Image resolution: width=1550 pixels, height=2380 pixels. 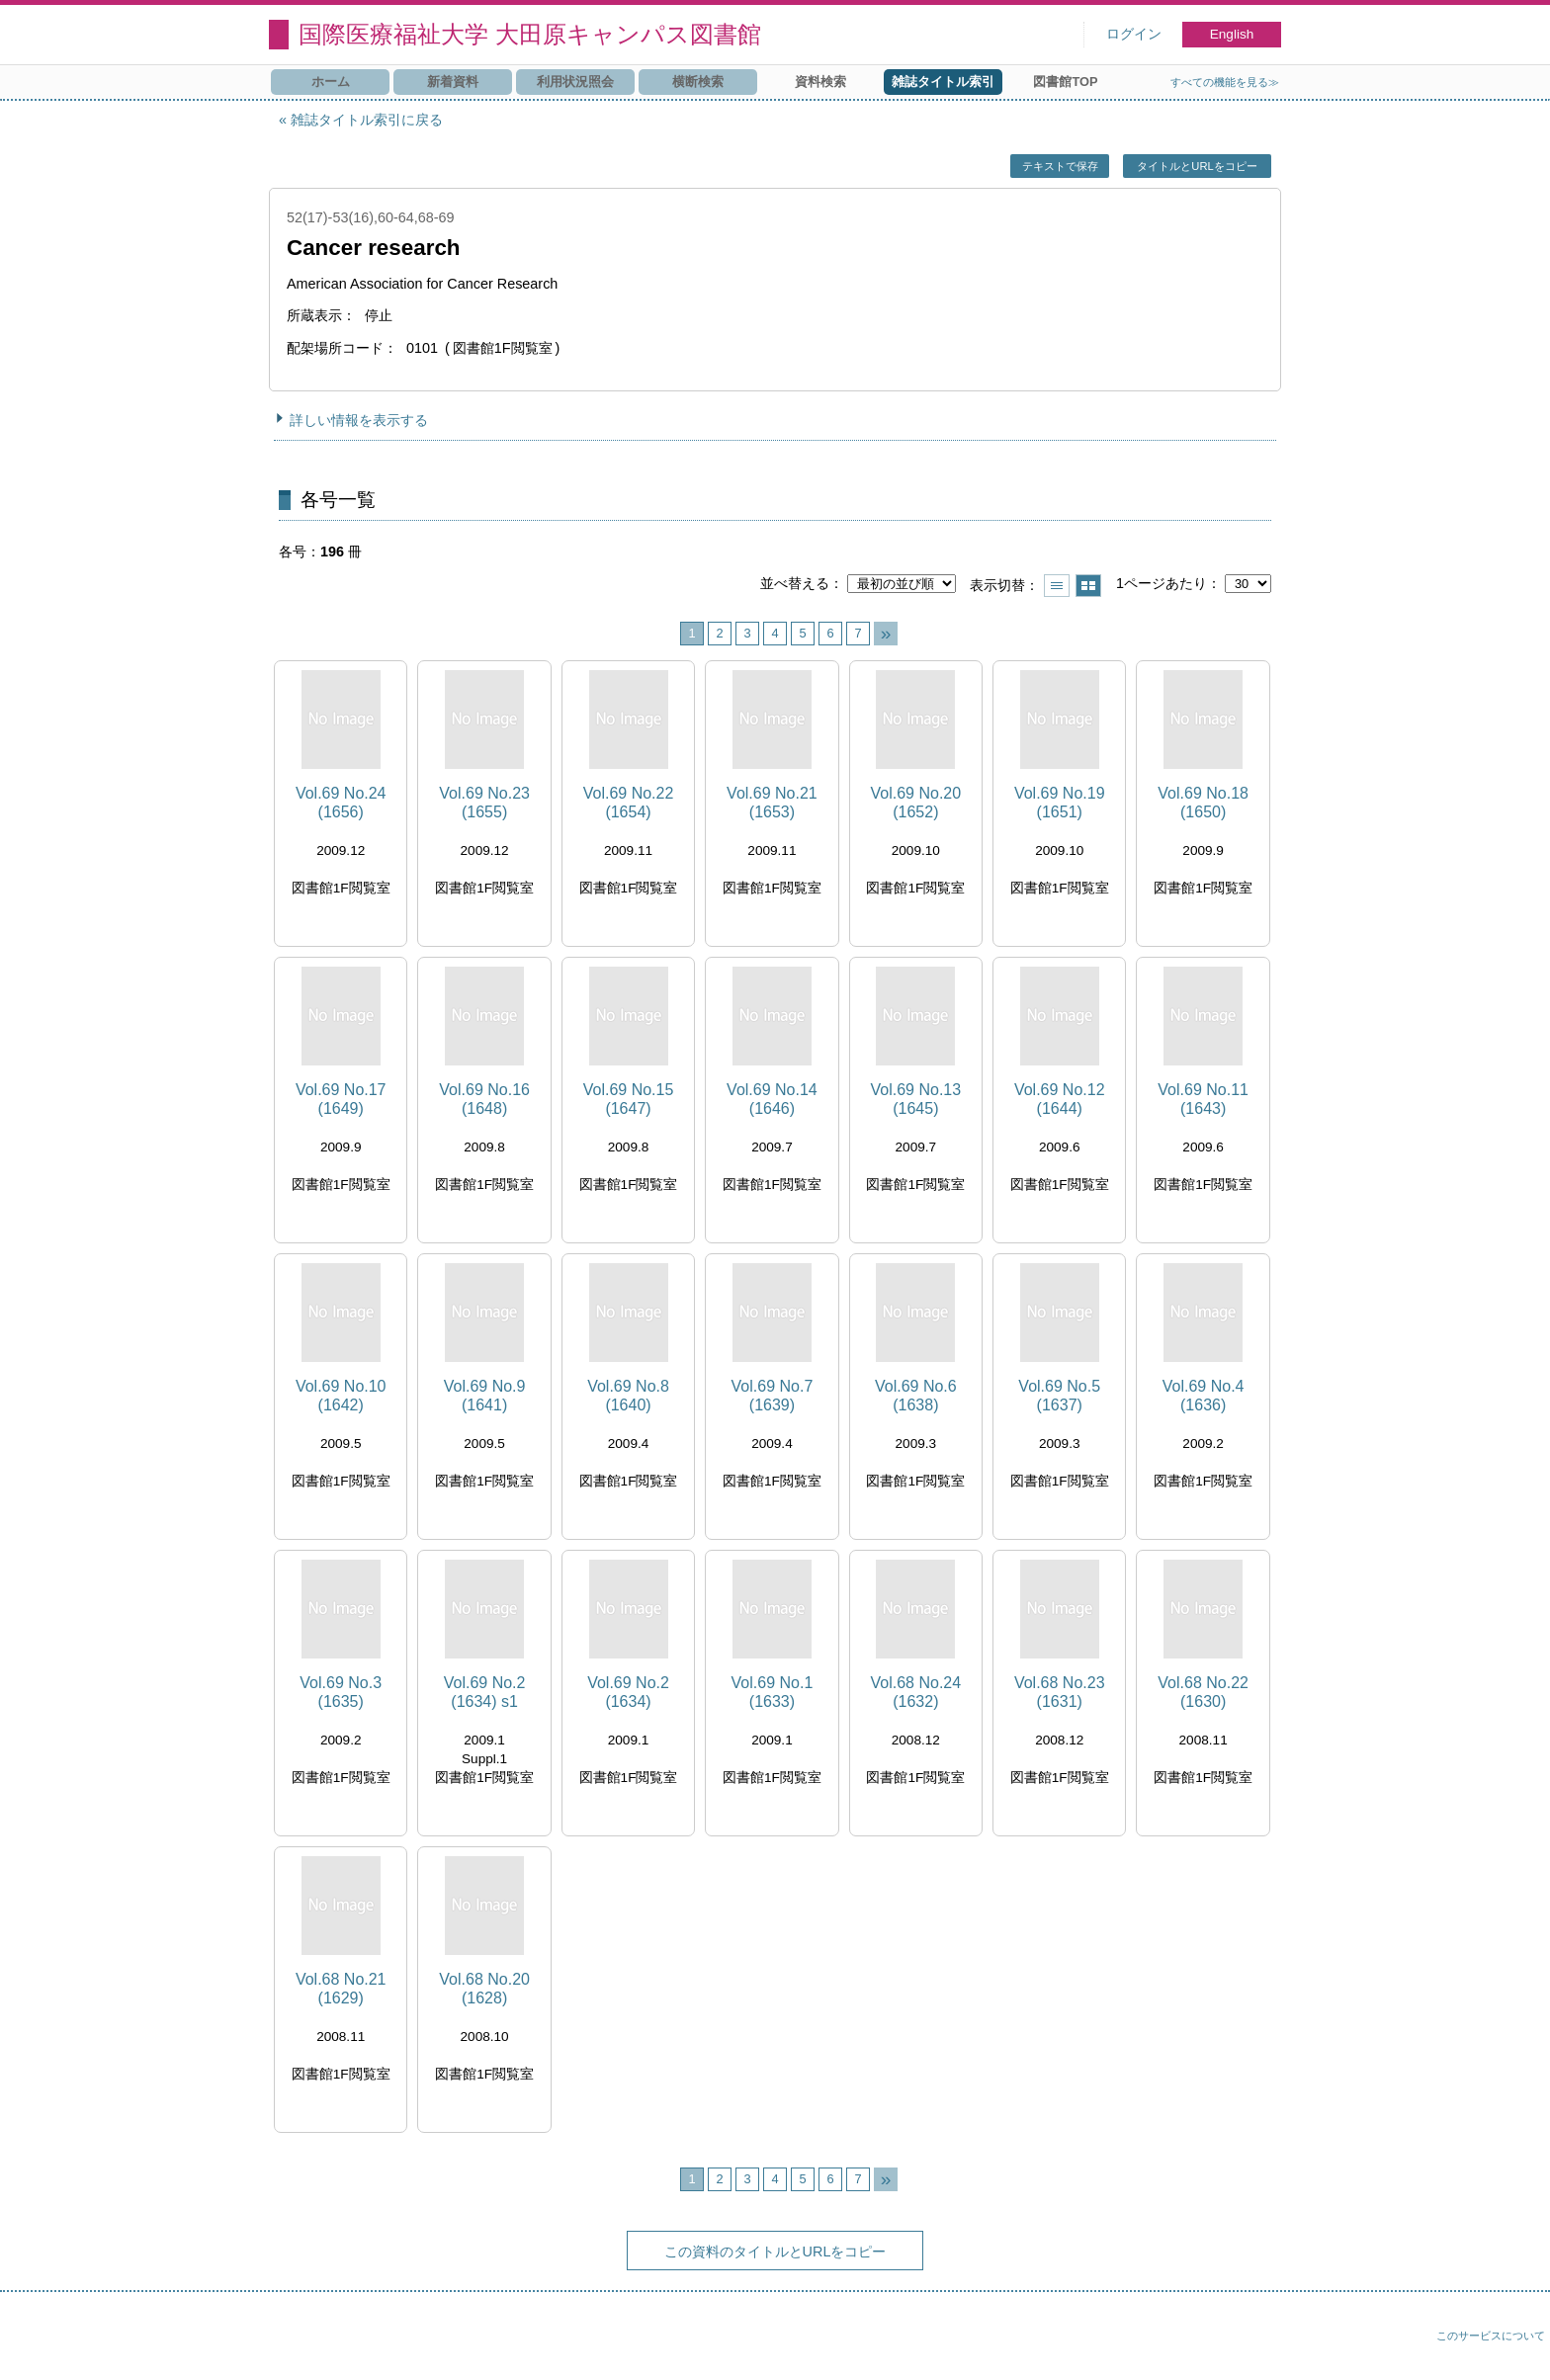 I want to click on すべての機能を見る≫, so click(x=1224, y=82).